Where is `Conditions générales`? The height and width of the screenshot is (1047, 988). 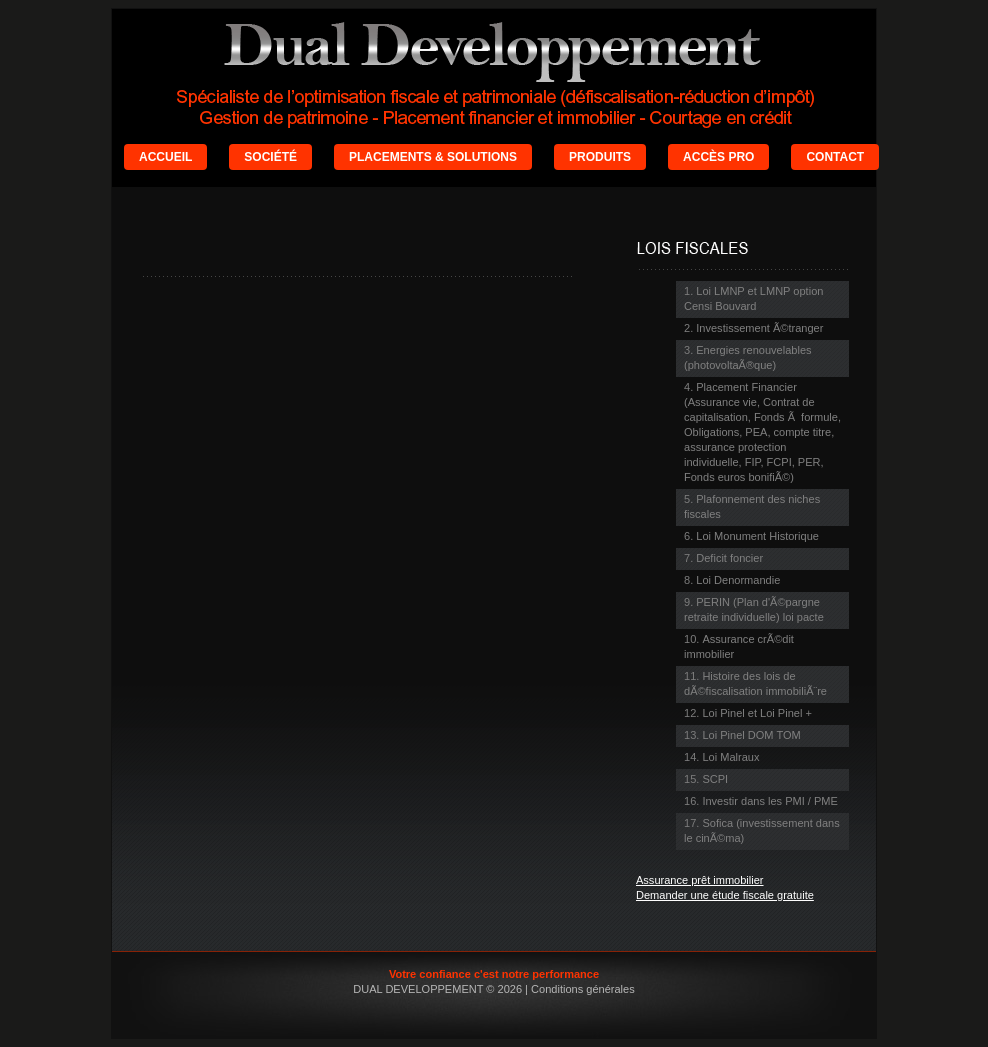 Conditions générales is located at coordinates (583, 989).